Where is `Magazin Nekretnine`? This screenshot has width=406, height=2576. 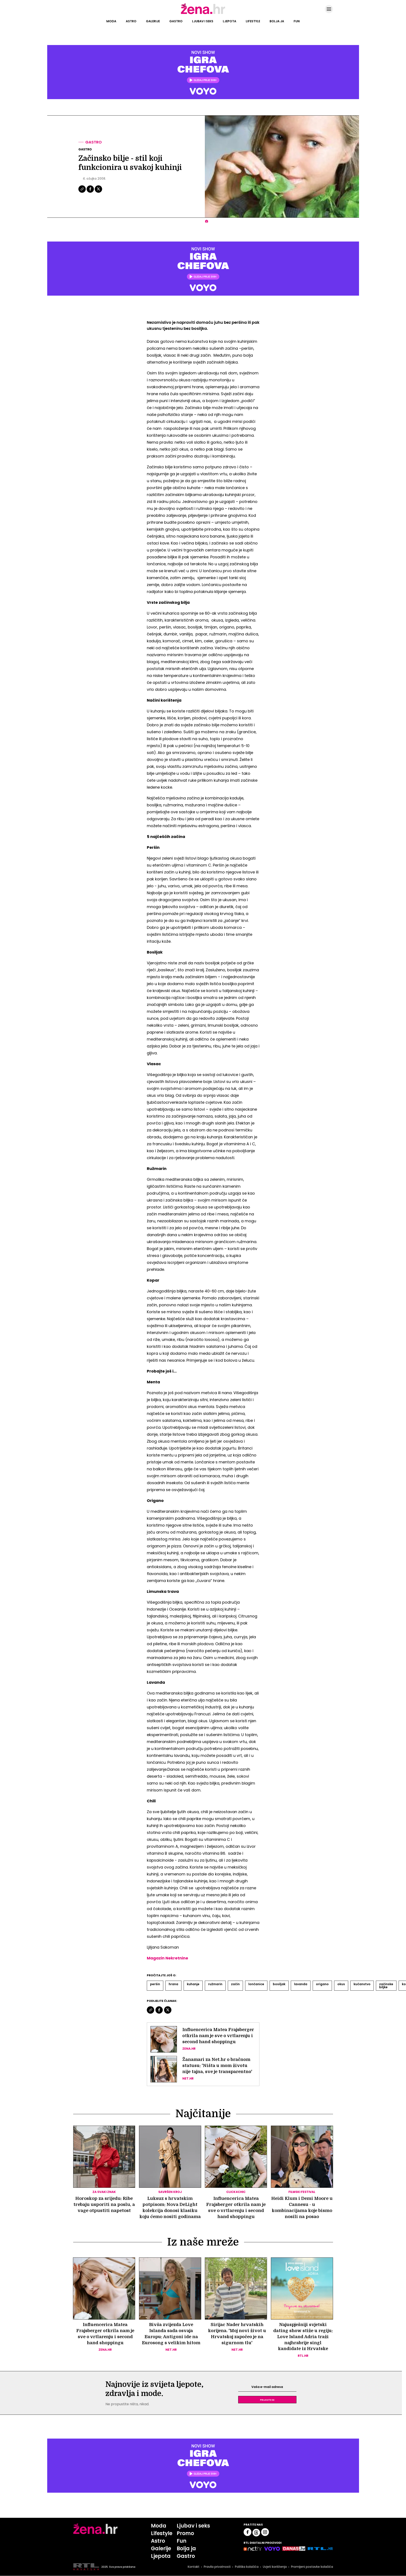
Magazin Nekretnine is located at coordinates (167, 1958).